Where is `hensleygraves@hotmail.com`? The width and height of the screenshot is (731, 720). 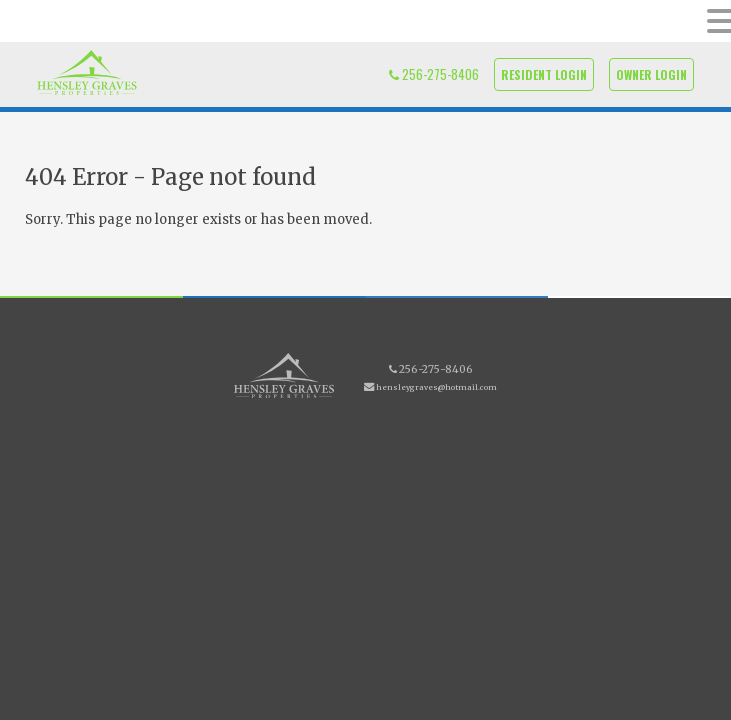
hensleygraves@hotmail.com is located at coordinates (436, 387).